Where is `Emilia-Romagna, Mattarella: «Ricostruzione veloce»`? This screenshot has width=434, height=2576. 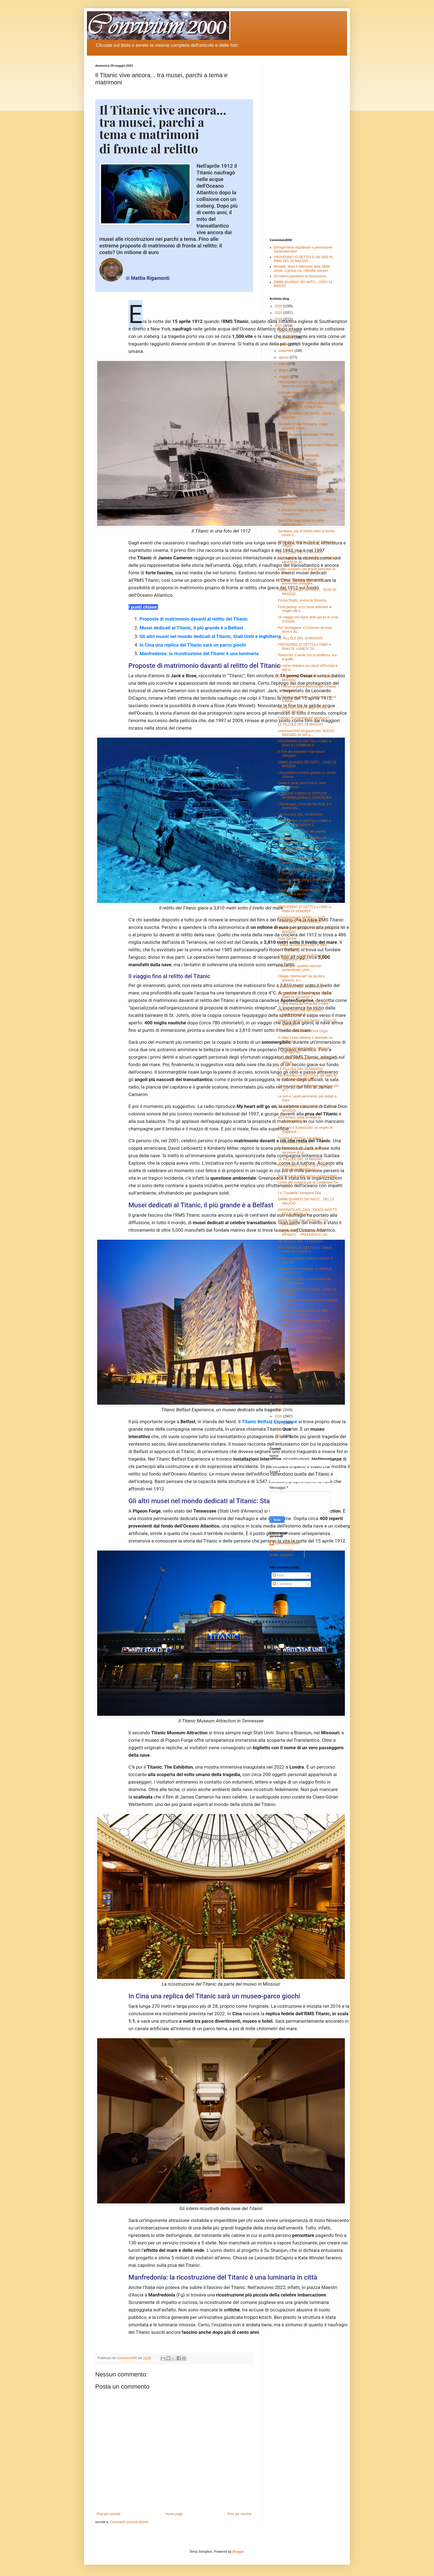 Emilia-Romagna, Mattarella: «Ricostruzione veloce» is located at coordinates (299, 457).